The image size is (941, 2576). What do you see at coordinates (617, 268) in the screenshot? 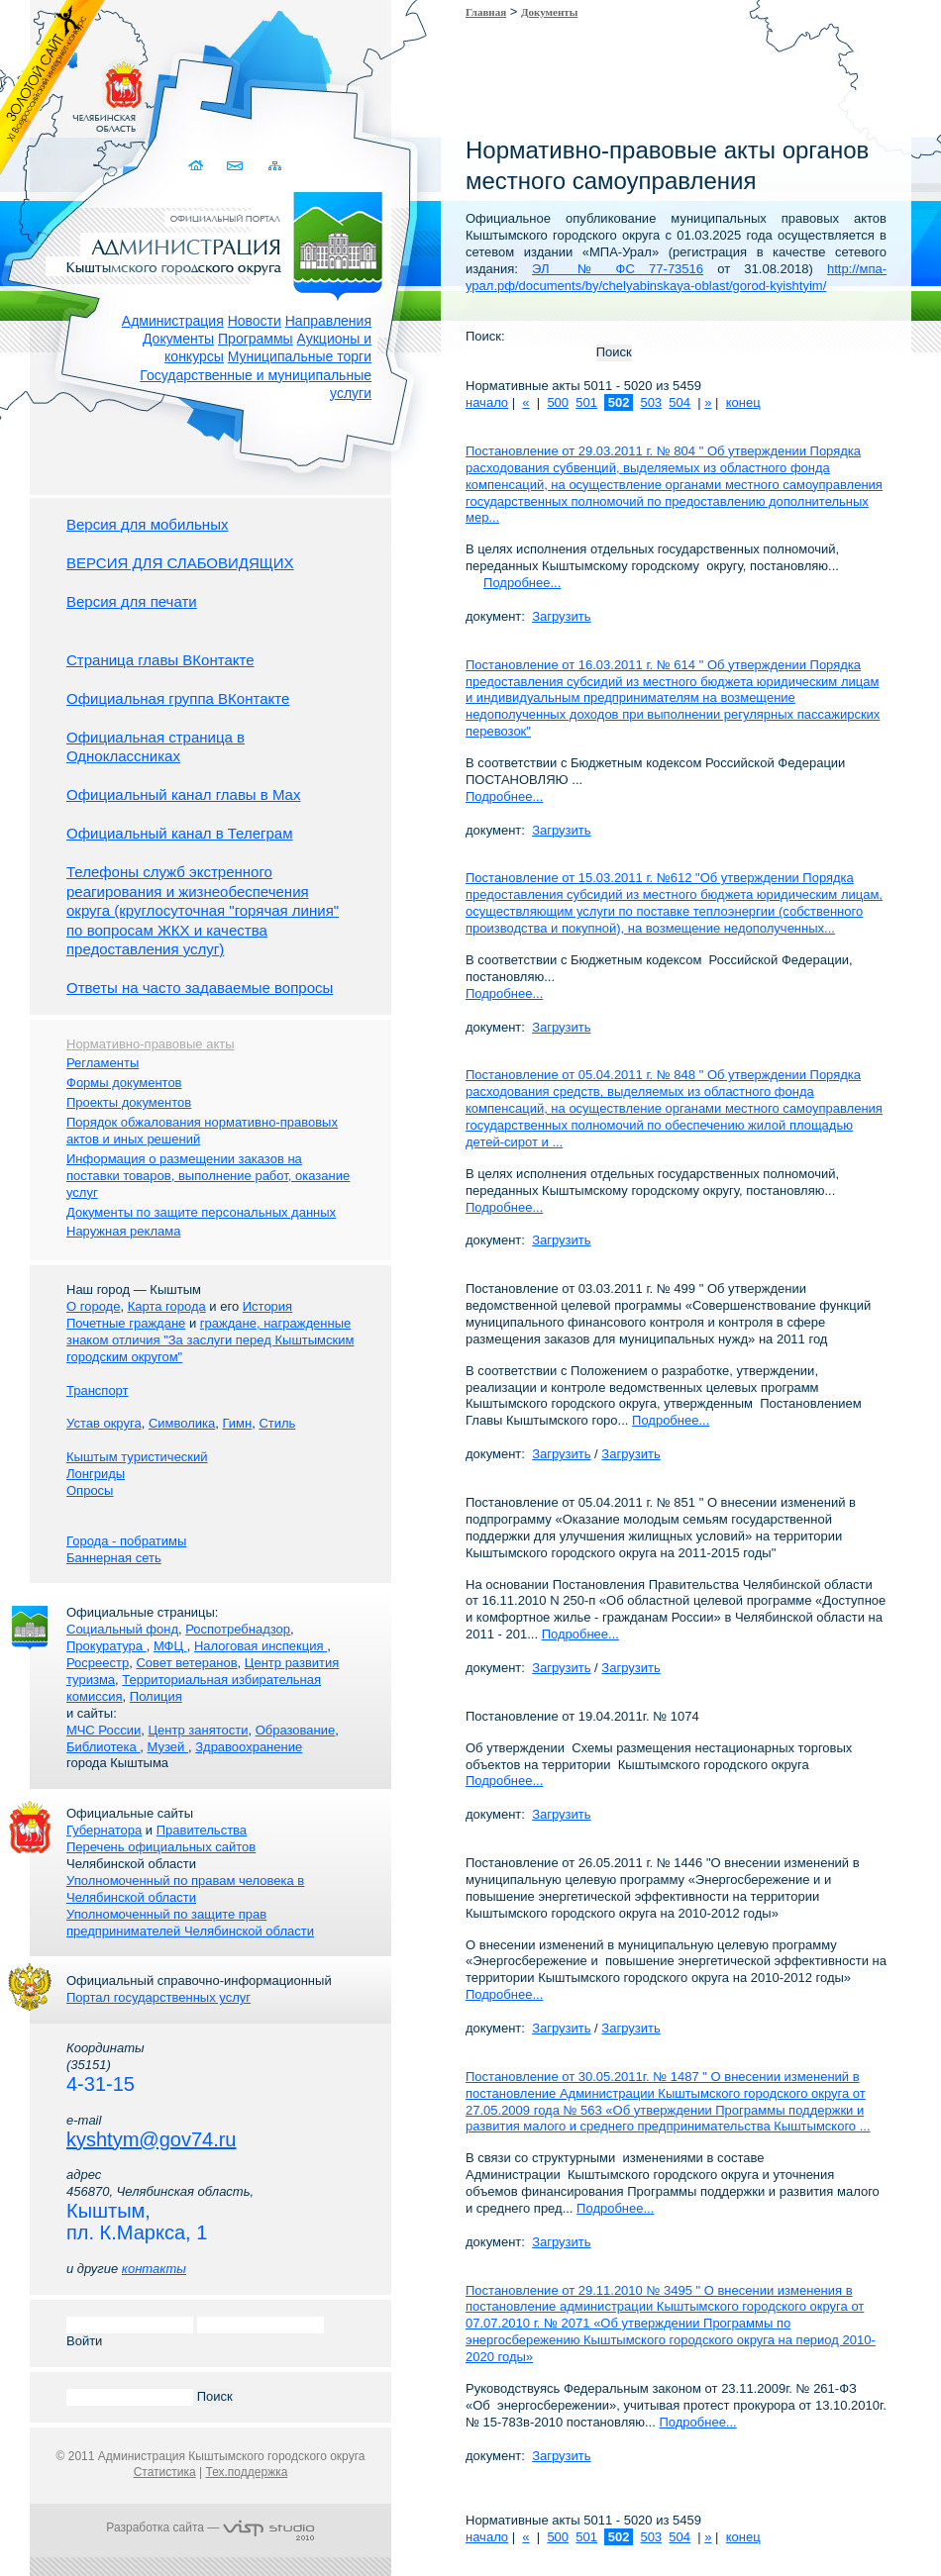
I see `ЭЛ № ФС 77-73516` at bounding box center [617, 268].